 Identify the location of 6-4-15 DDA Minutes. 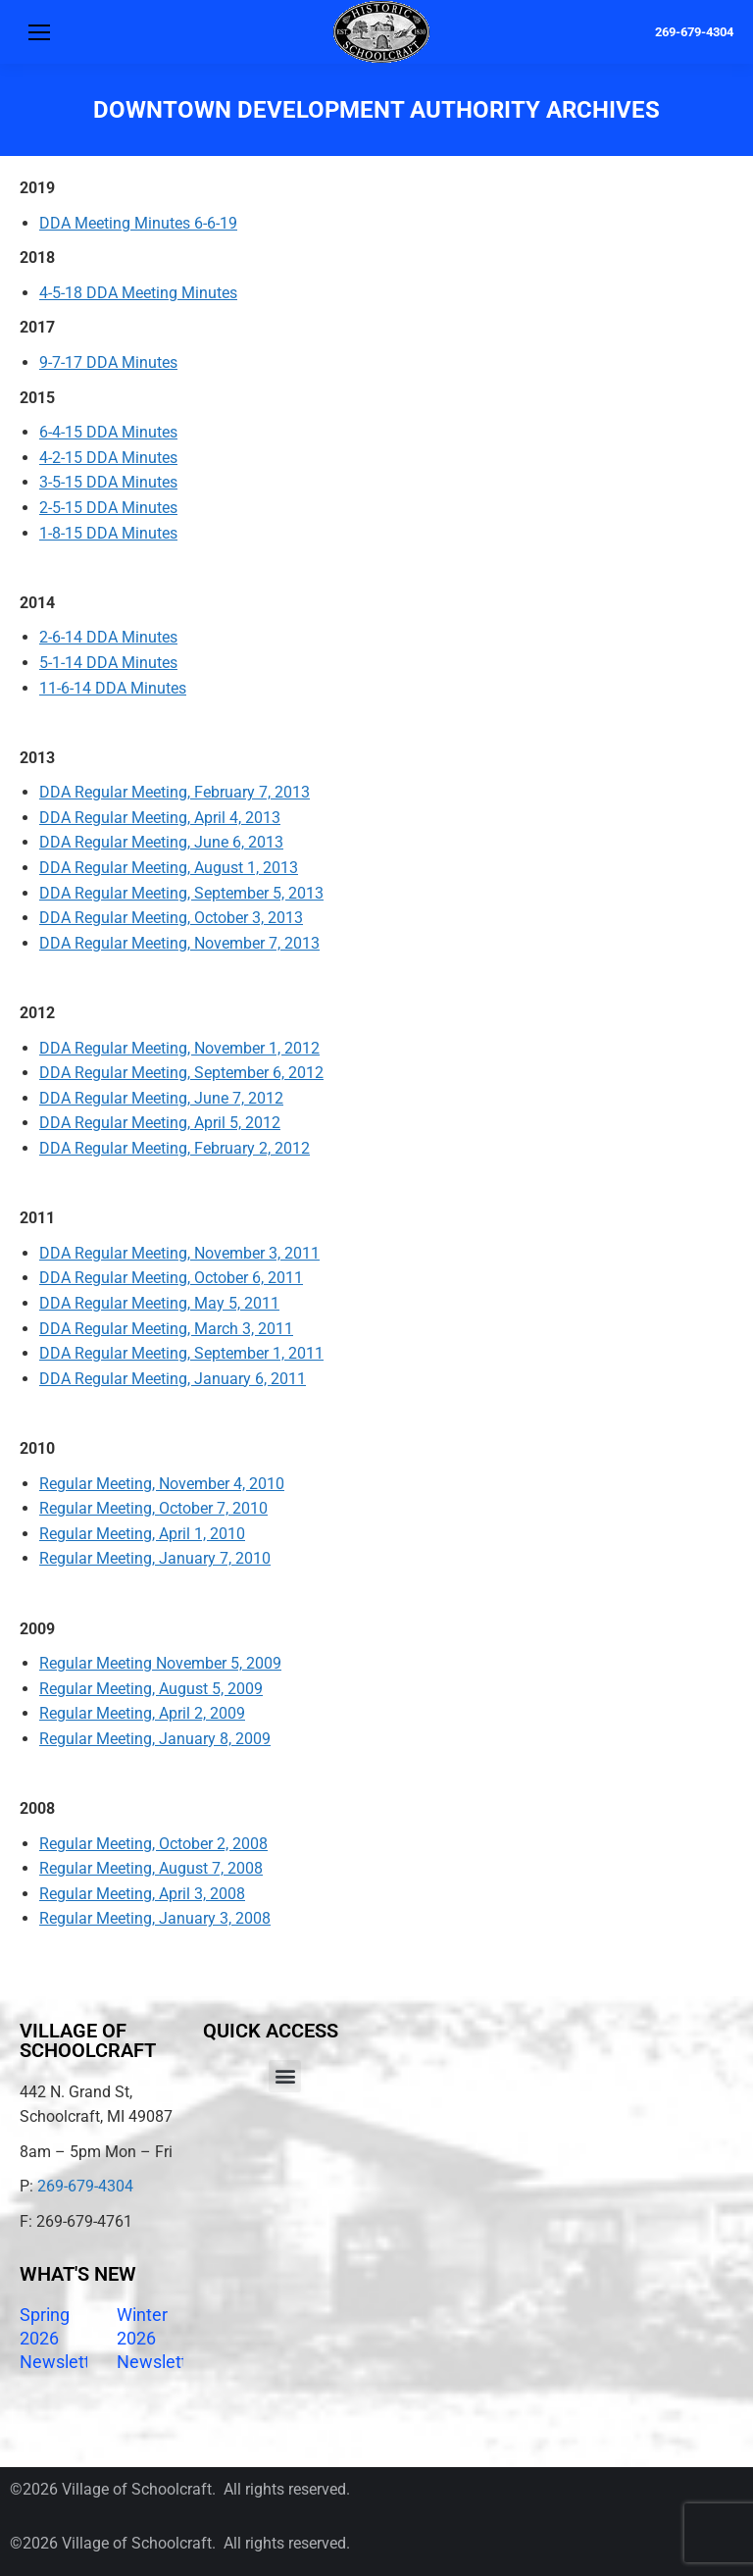
(108, 432).